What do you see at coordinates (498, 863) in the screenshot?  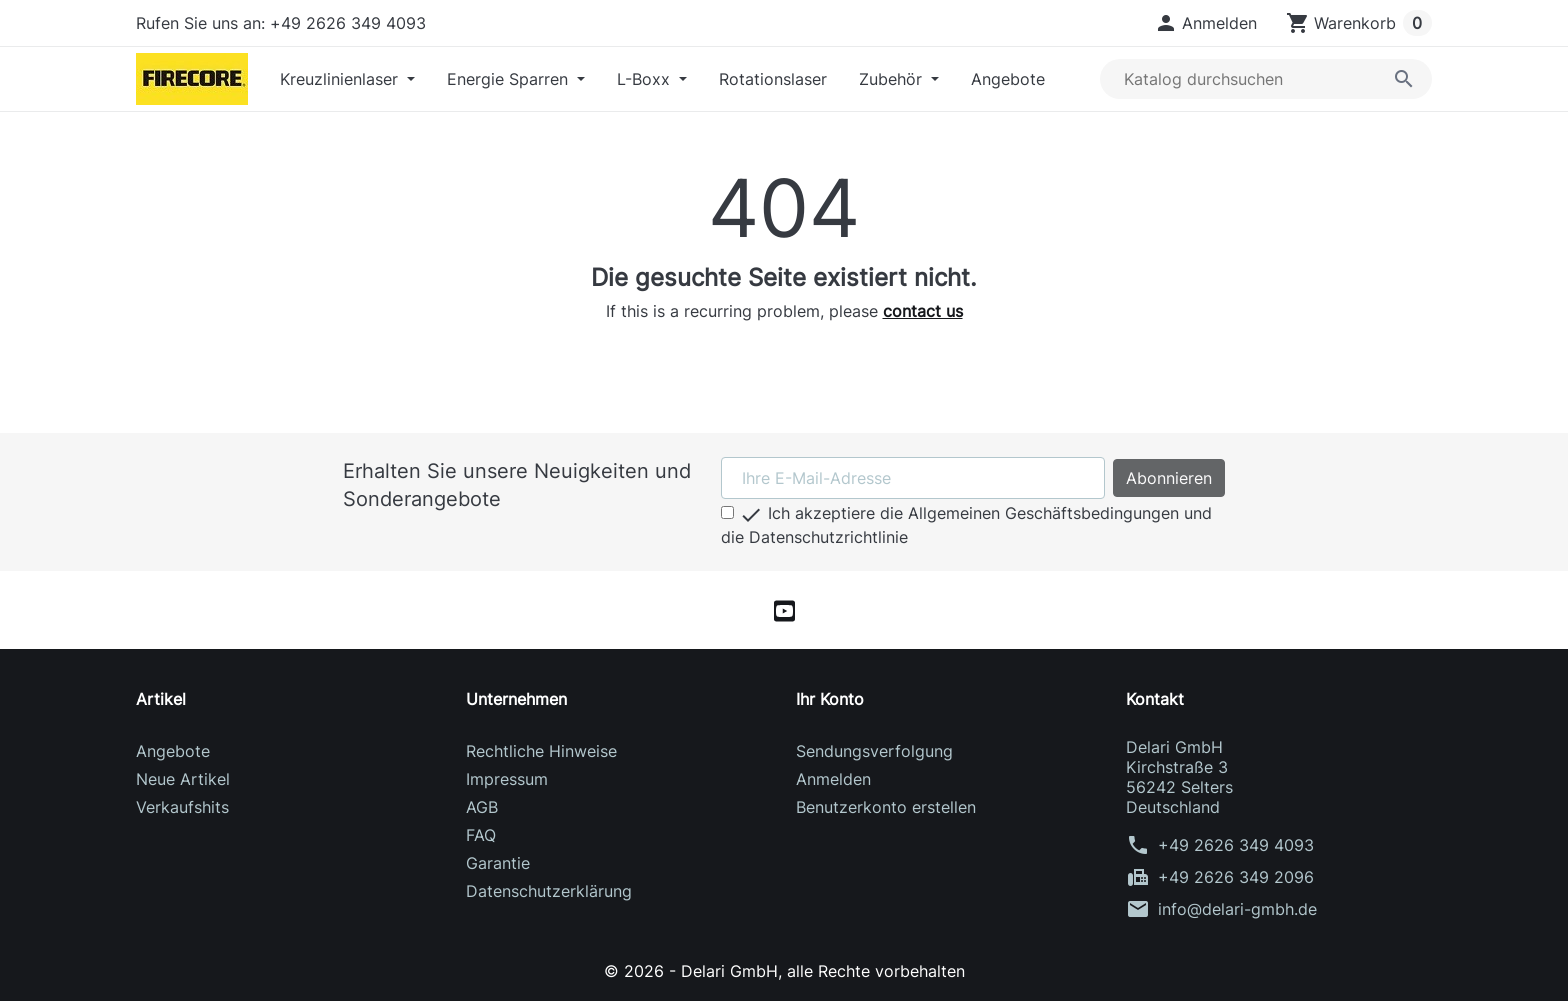 I see `Garantie` at bounding box center [498, 863].